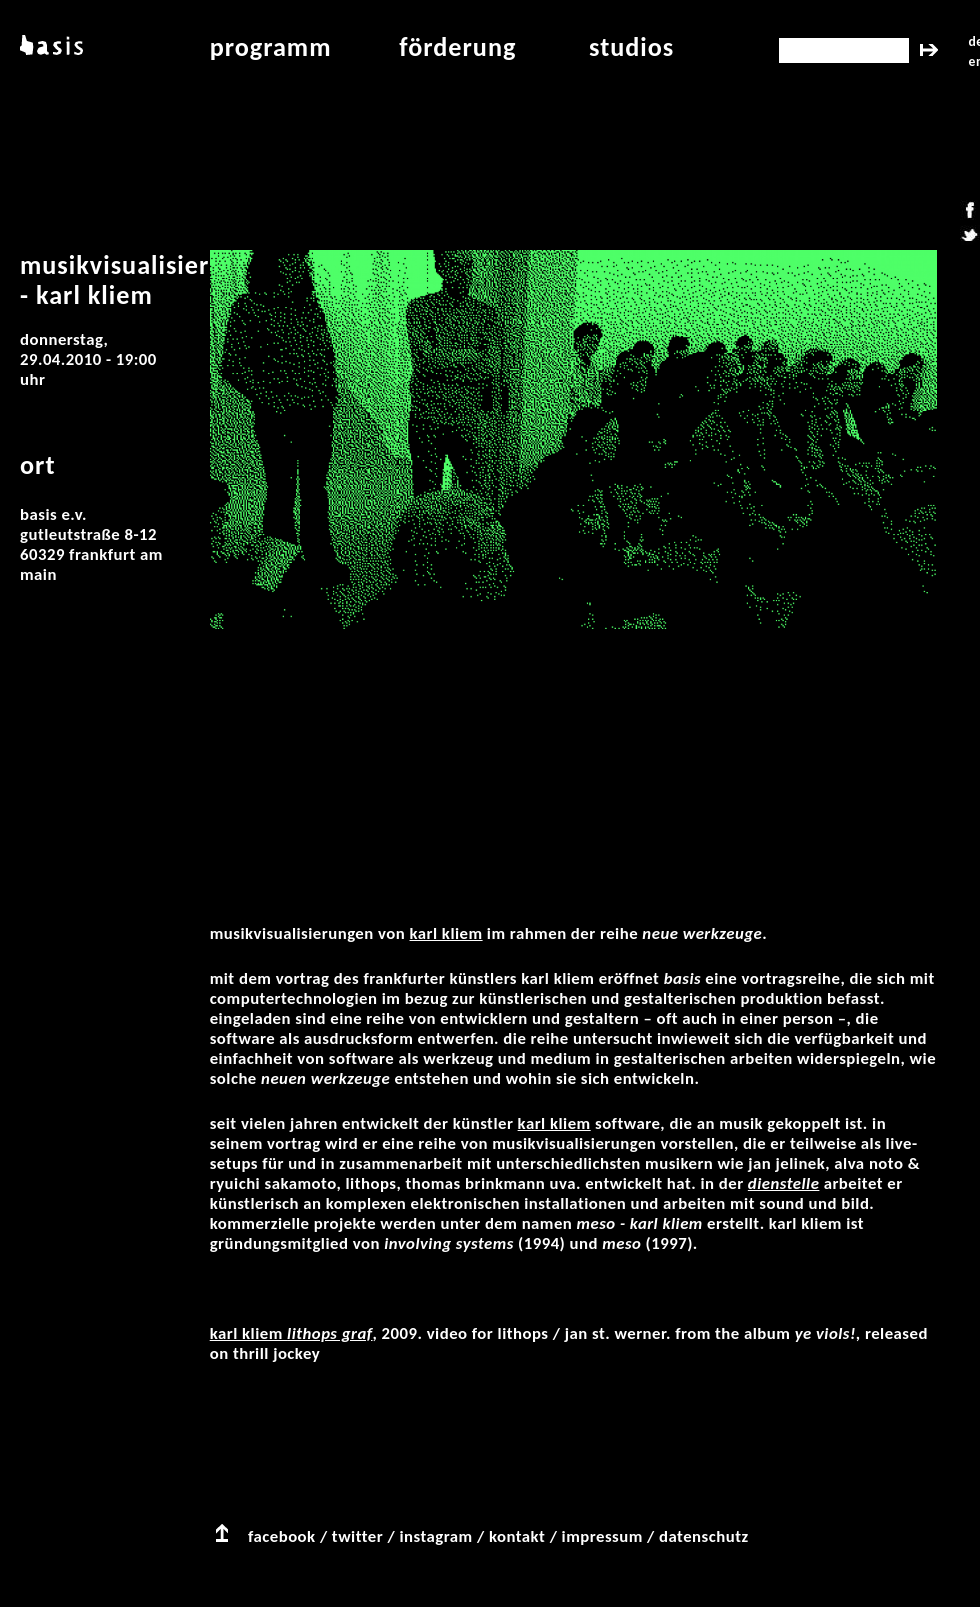 This screenshot has height=1607, width=980. What do you see at coordinates (446, 933) in the screenshot?
I see `Karl Kliem` at bounding box center [446, 933].